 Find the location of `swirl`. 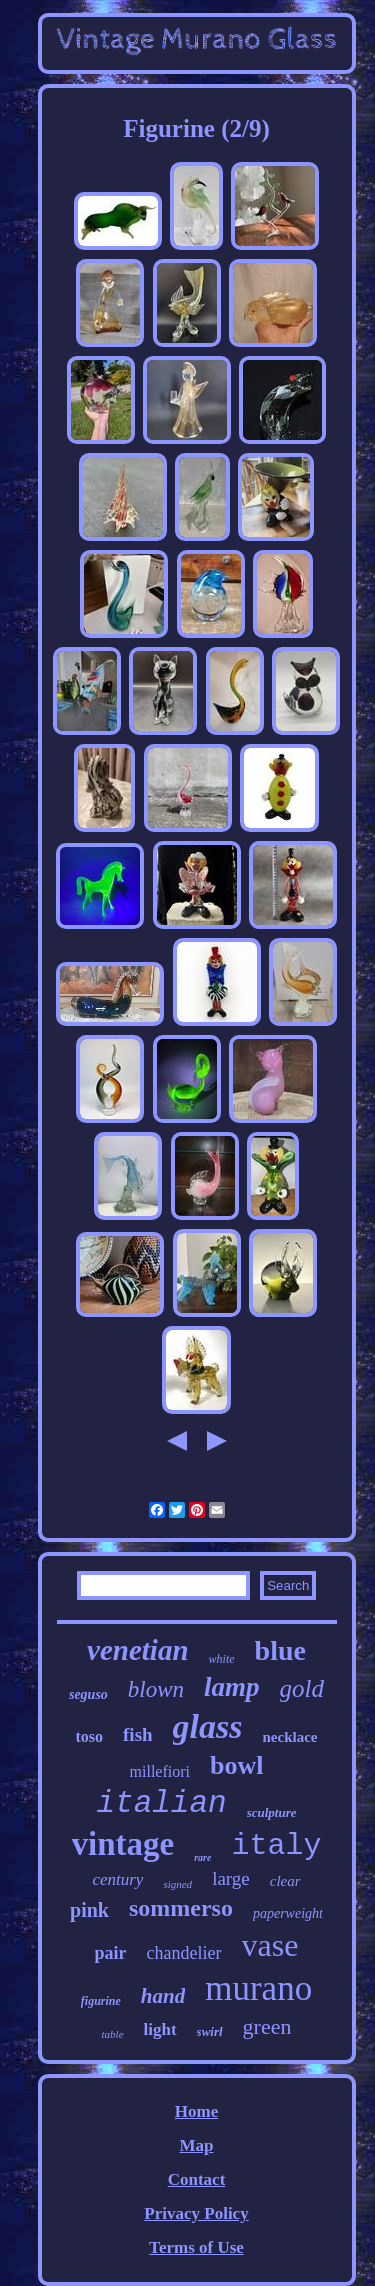

swirl is located at coordinates (210, 2031).